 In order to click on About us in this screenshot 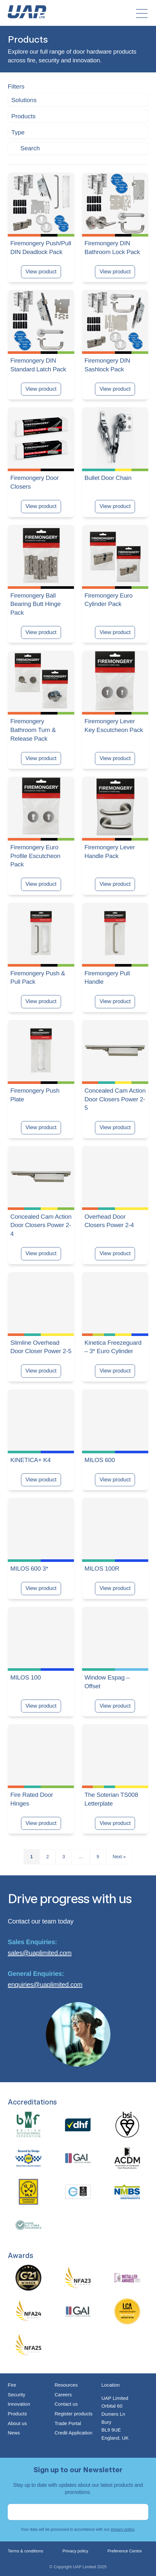, I will do `click(17, 2423)`.